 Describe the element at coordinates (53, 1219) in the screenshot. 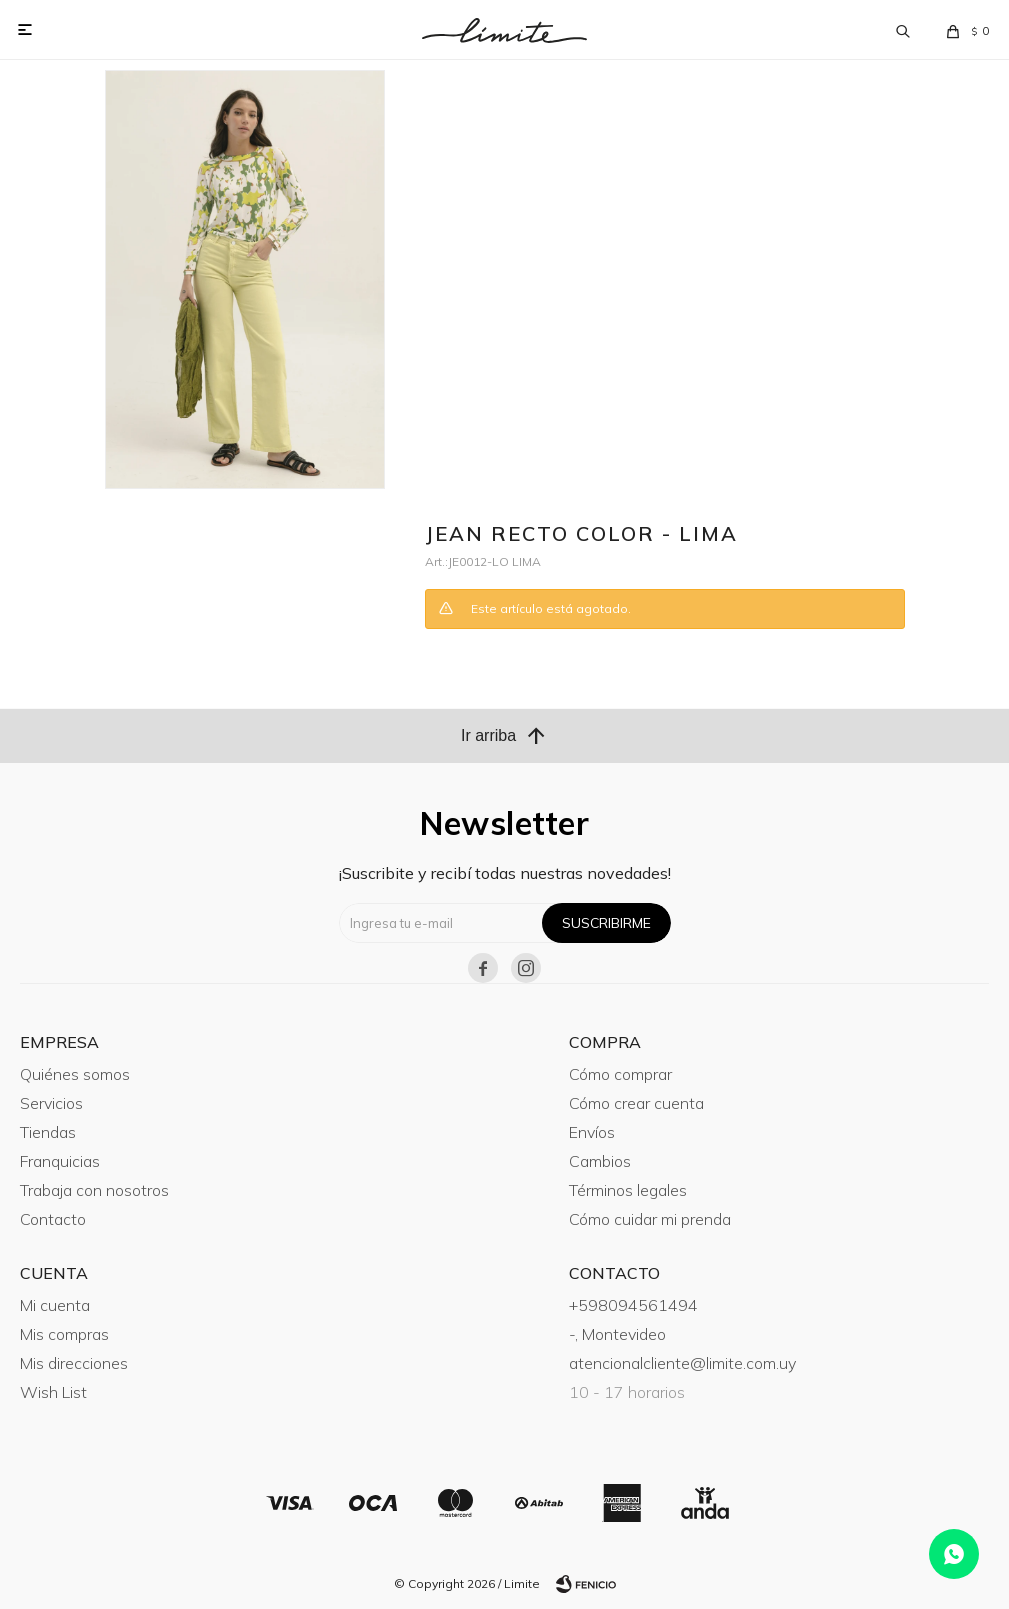

I see `Contacto` at that location.